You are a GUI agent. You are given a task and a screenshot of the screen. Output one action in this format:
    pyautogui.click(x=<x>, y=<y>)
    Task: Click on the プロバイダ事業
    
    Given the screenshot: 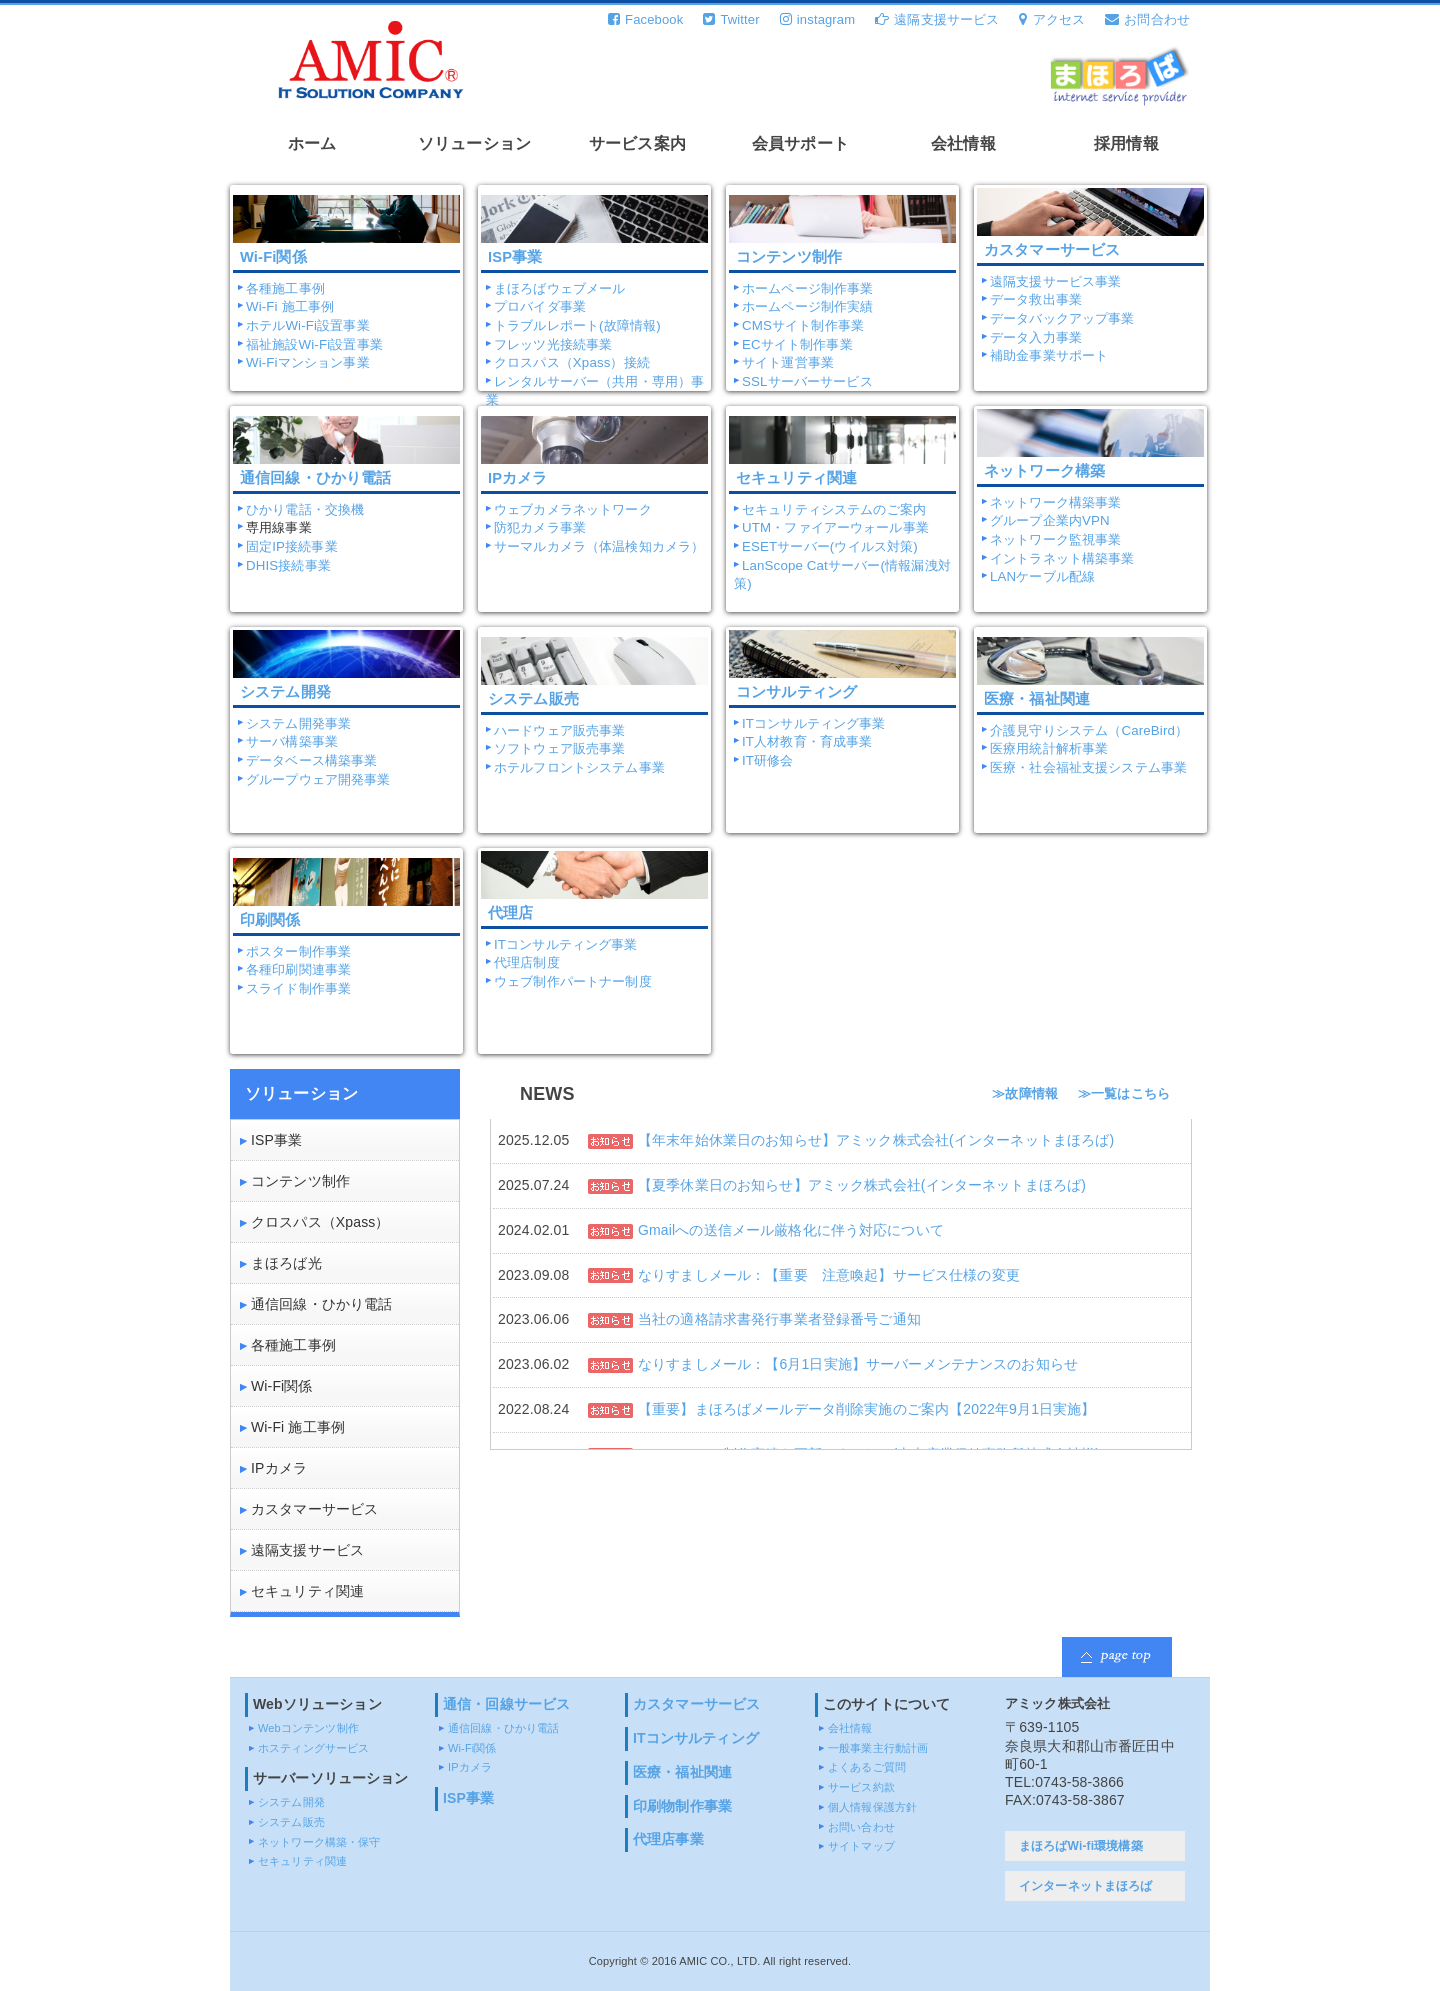 What is the action you would take?
    pyautogui.click(x=540, y=306)
    